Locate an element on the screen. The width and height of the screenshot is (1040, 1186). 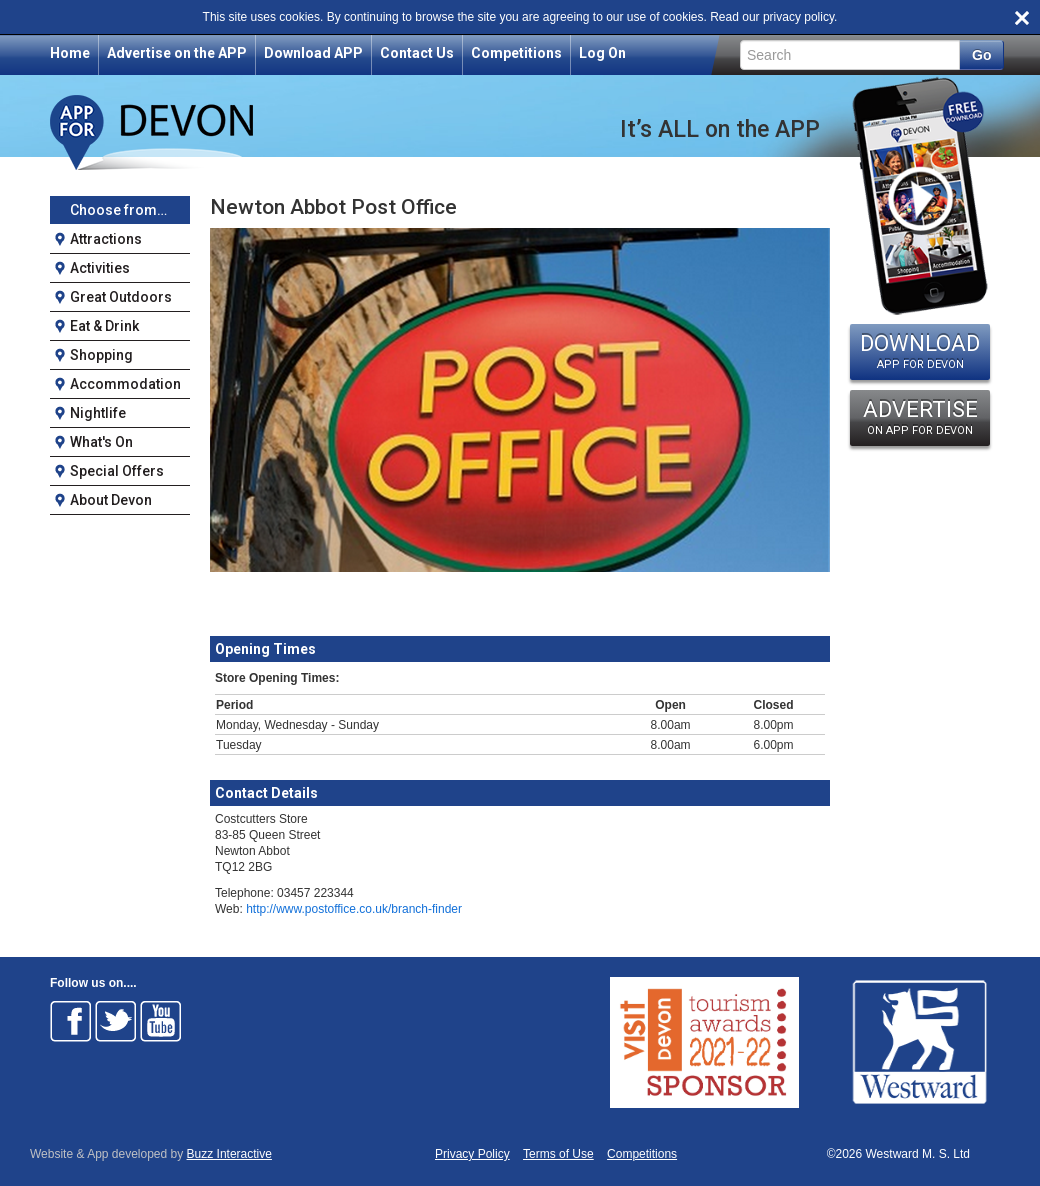
Nightlife is located at coordinates (98, 413).